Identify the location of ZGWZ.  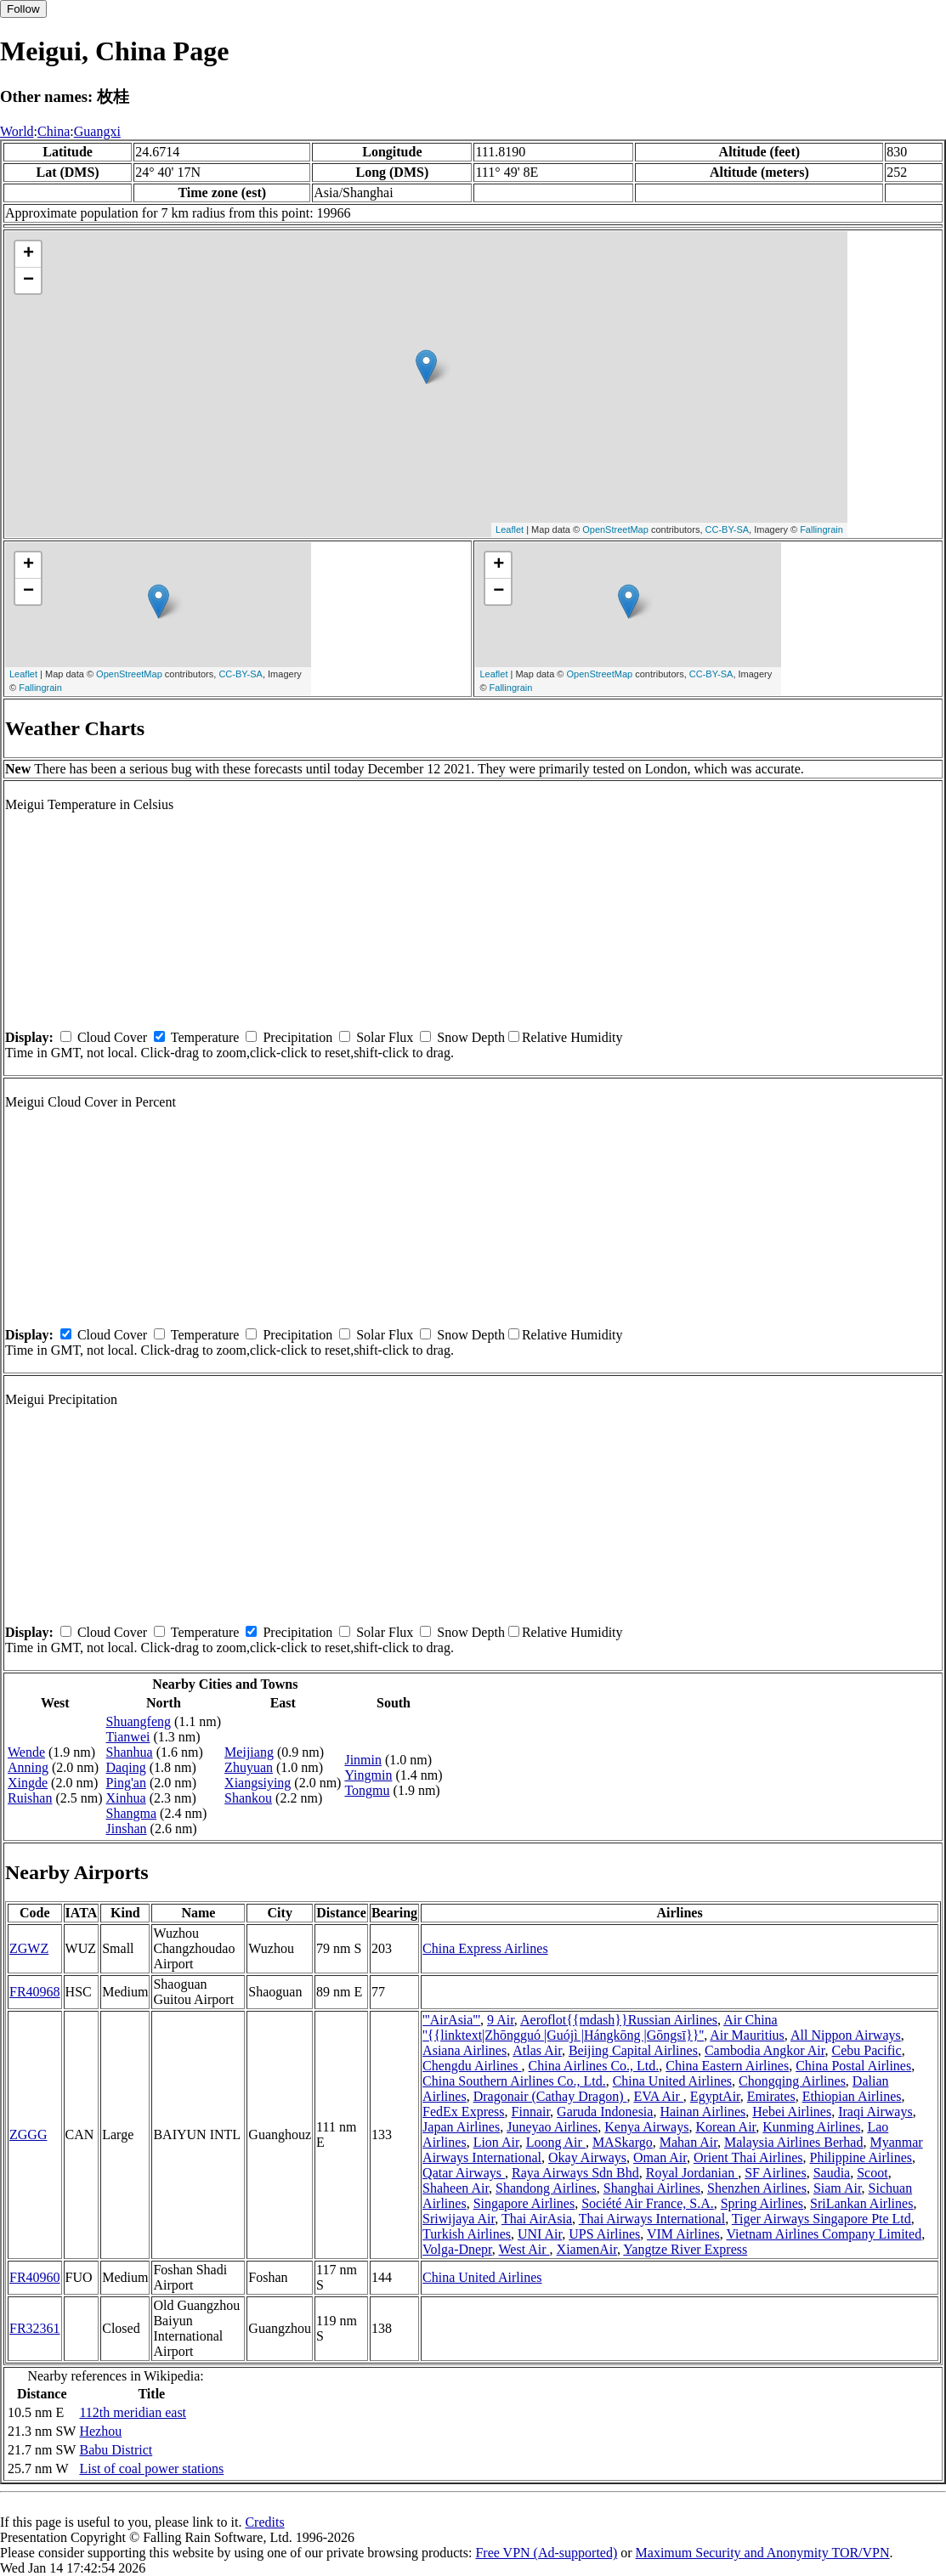
(28, 1948).